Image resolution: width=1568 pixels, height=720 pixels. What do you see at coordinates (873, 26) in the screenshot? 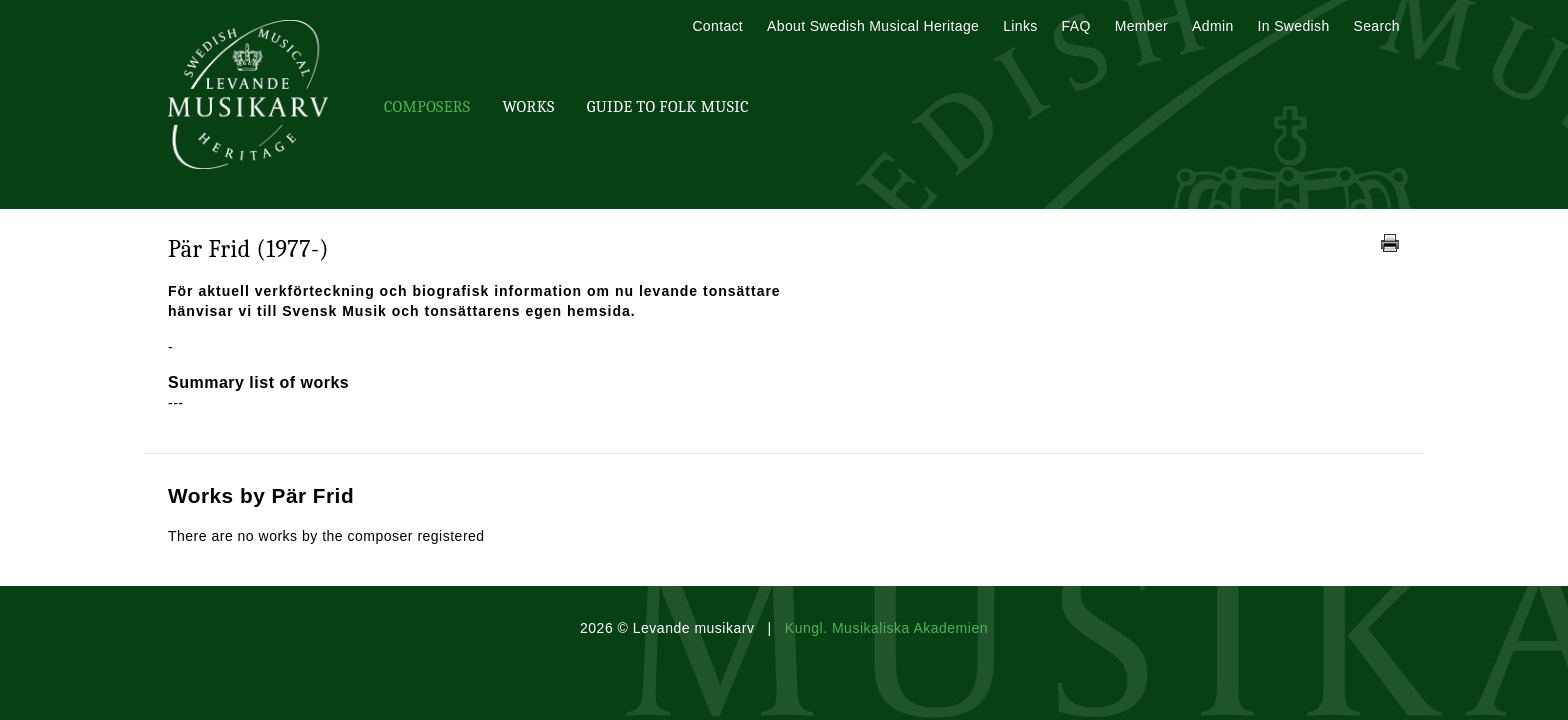
I see `About Swedish Musical Heritage` at bounding box center [873, 26].